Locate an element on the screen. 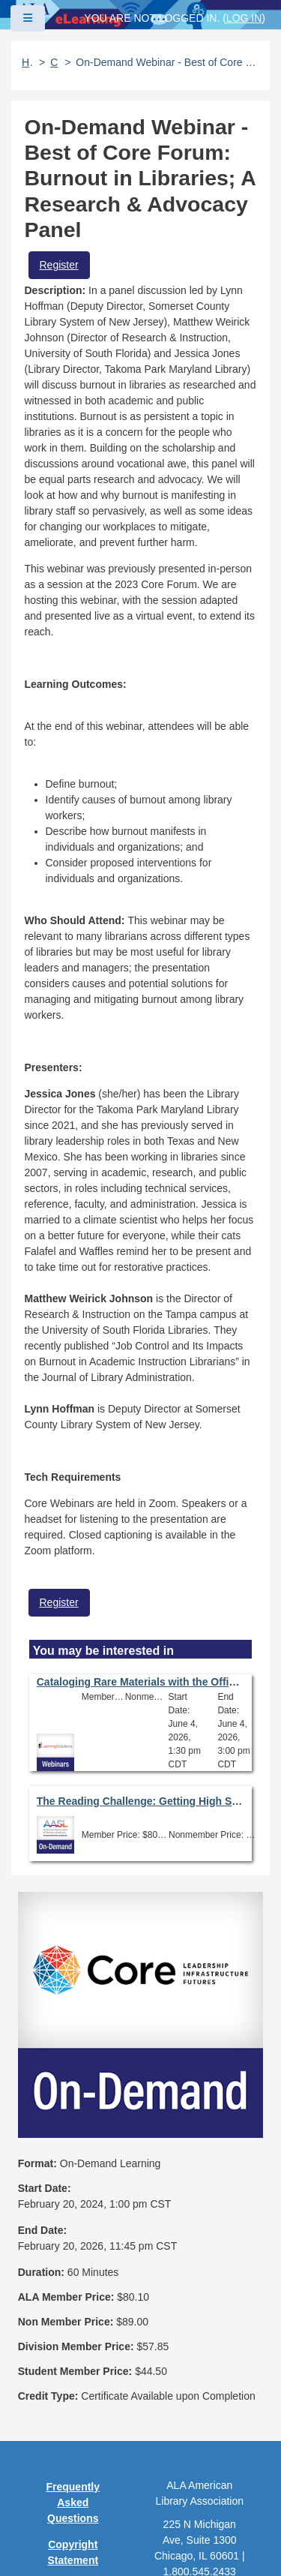 This screenshot has width=281, height=2576. Register [button] is located at coordinates (59, 265).